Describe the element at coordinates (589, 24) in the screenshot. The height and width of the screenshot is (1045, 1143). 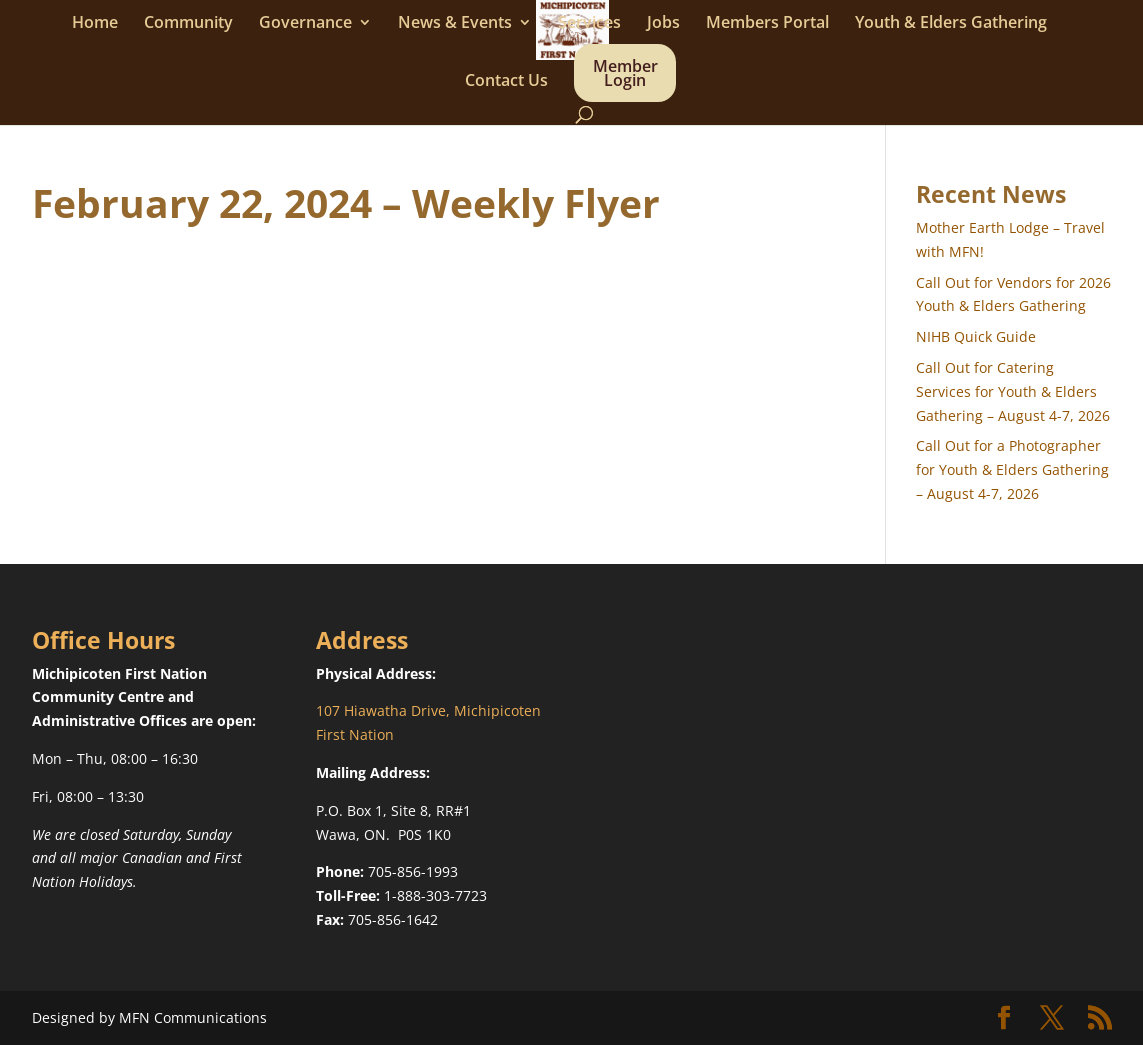
I see `Services` at that location.